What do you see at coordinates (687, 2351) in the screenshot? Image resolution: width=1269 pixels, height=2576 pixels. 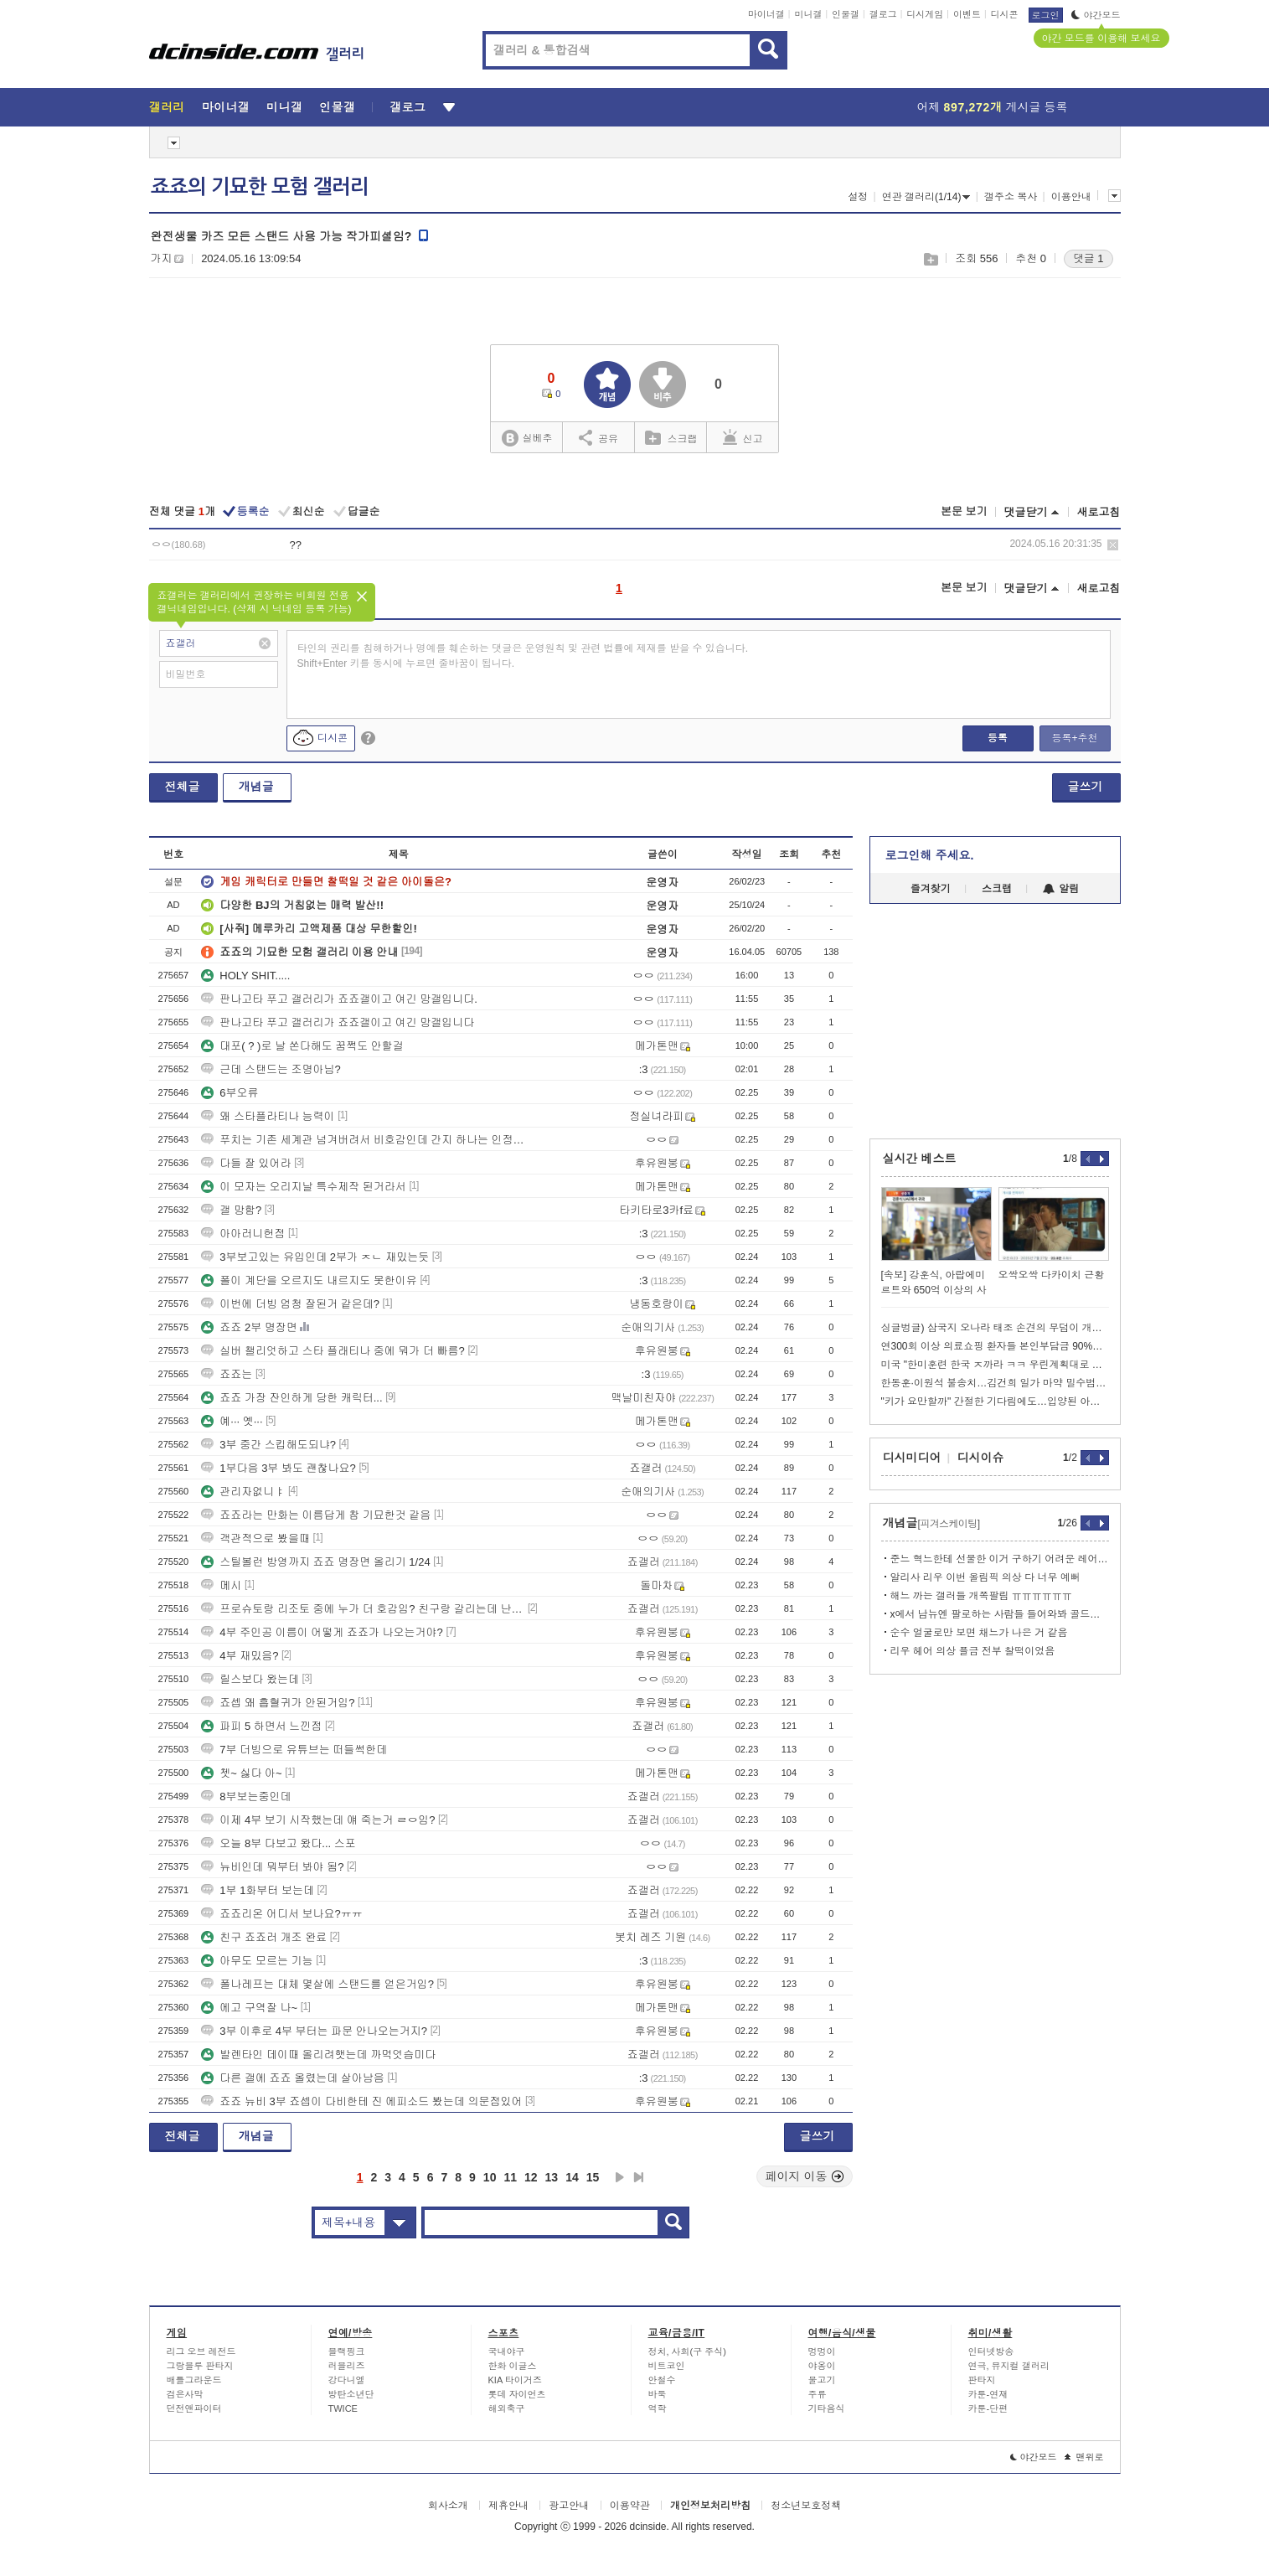 I see `정치, 사회(구 주식)` at bounding box center [687, 2351].